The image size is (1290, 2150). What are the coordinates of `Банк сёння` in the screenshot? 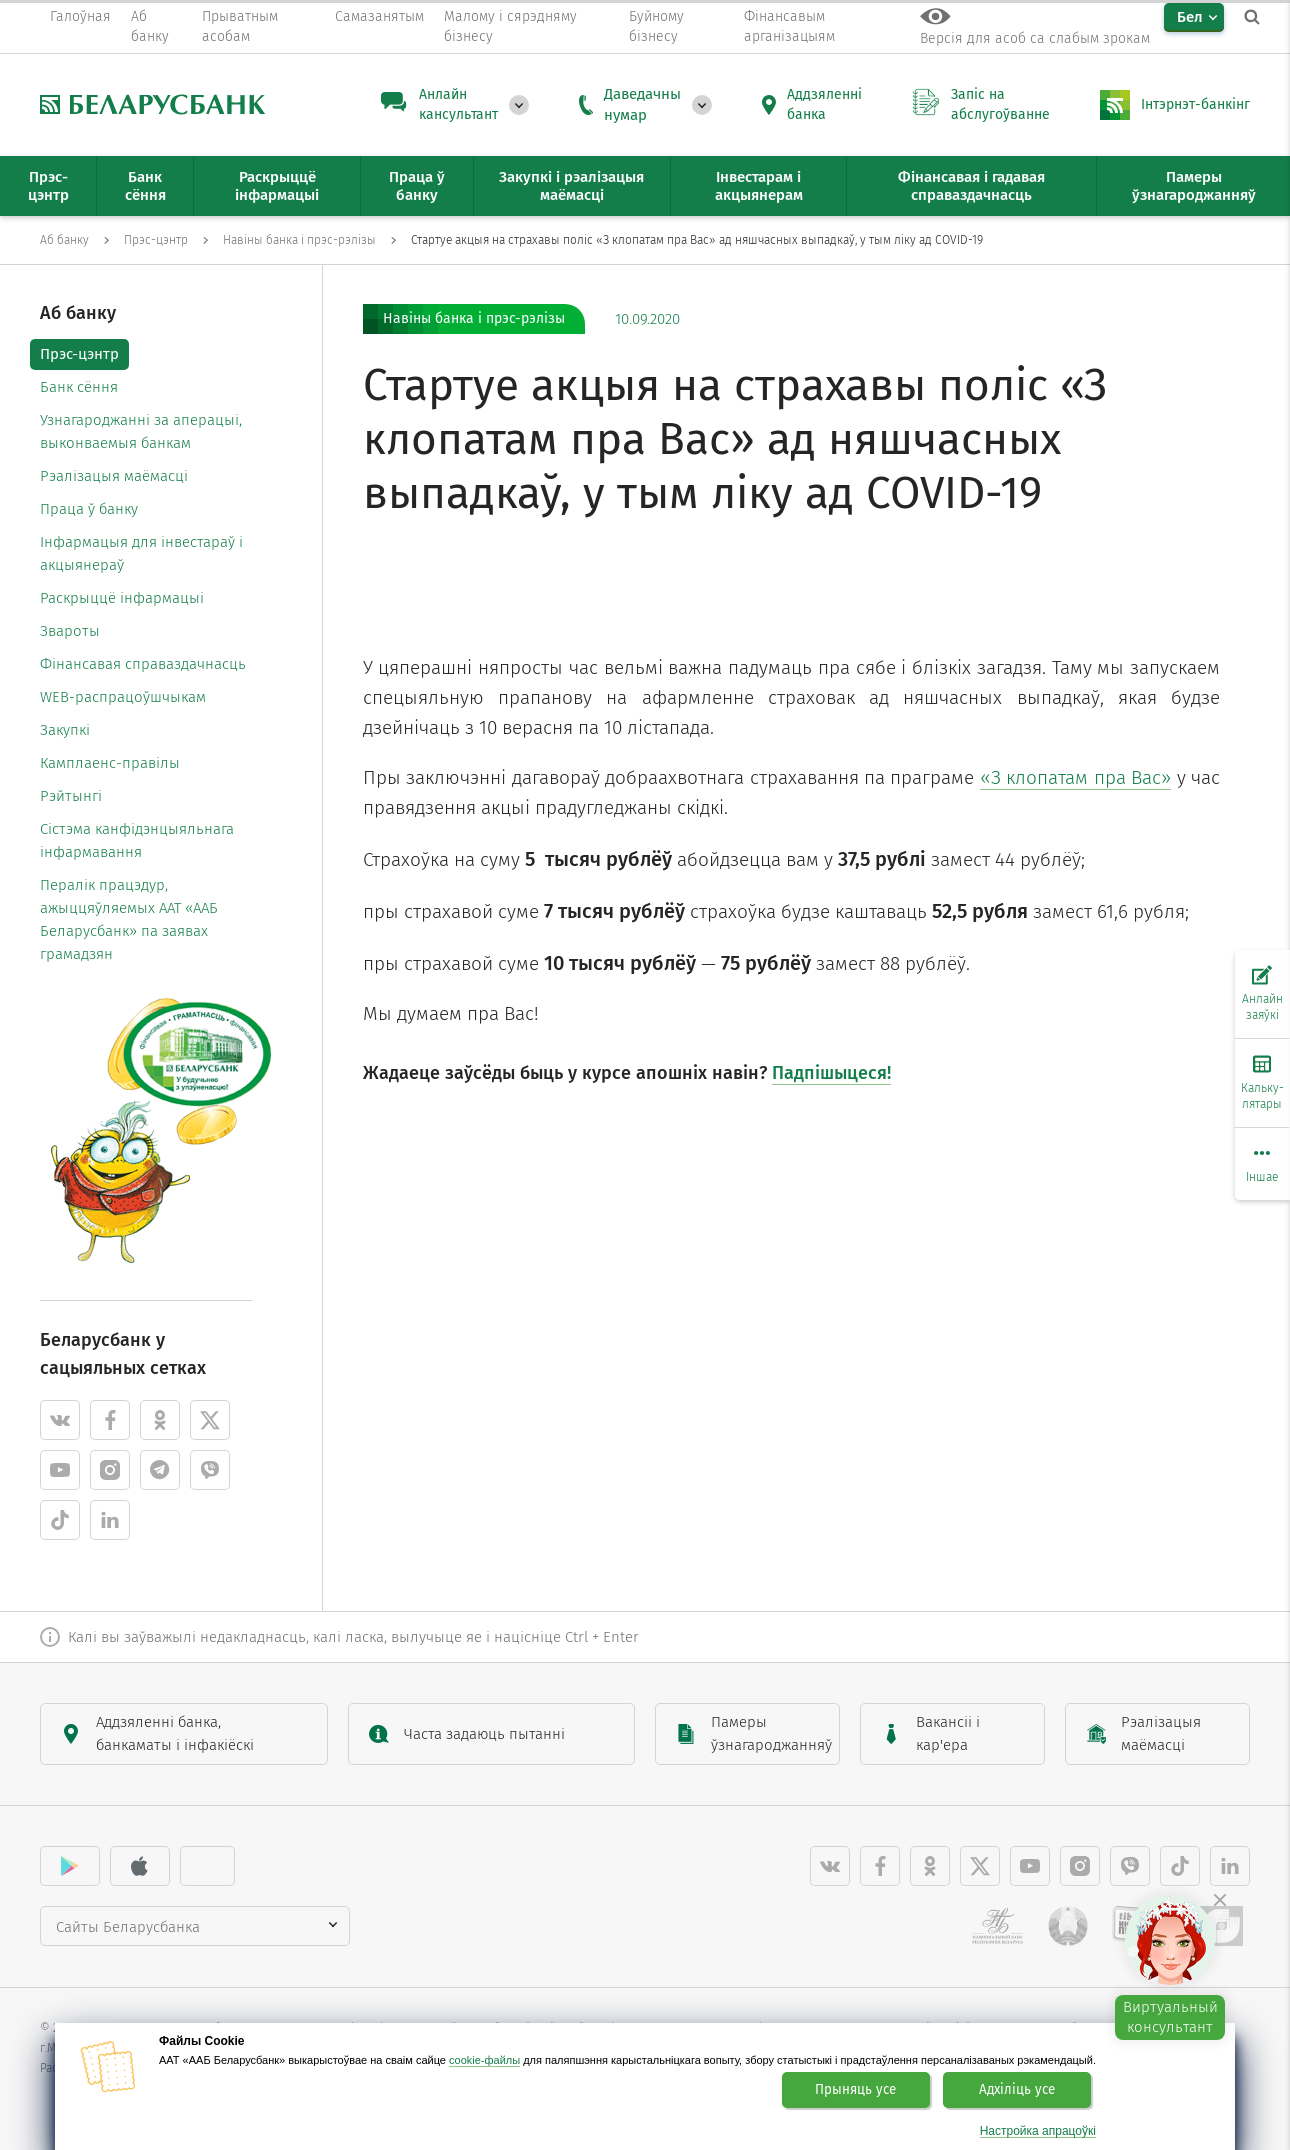 It's located at (79, 387).